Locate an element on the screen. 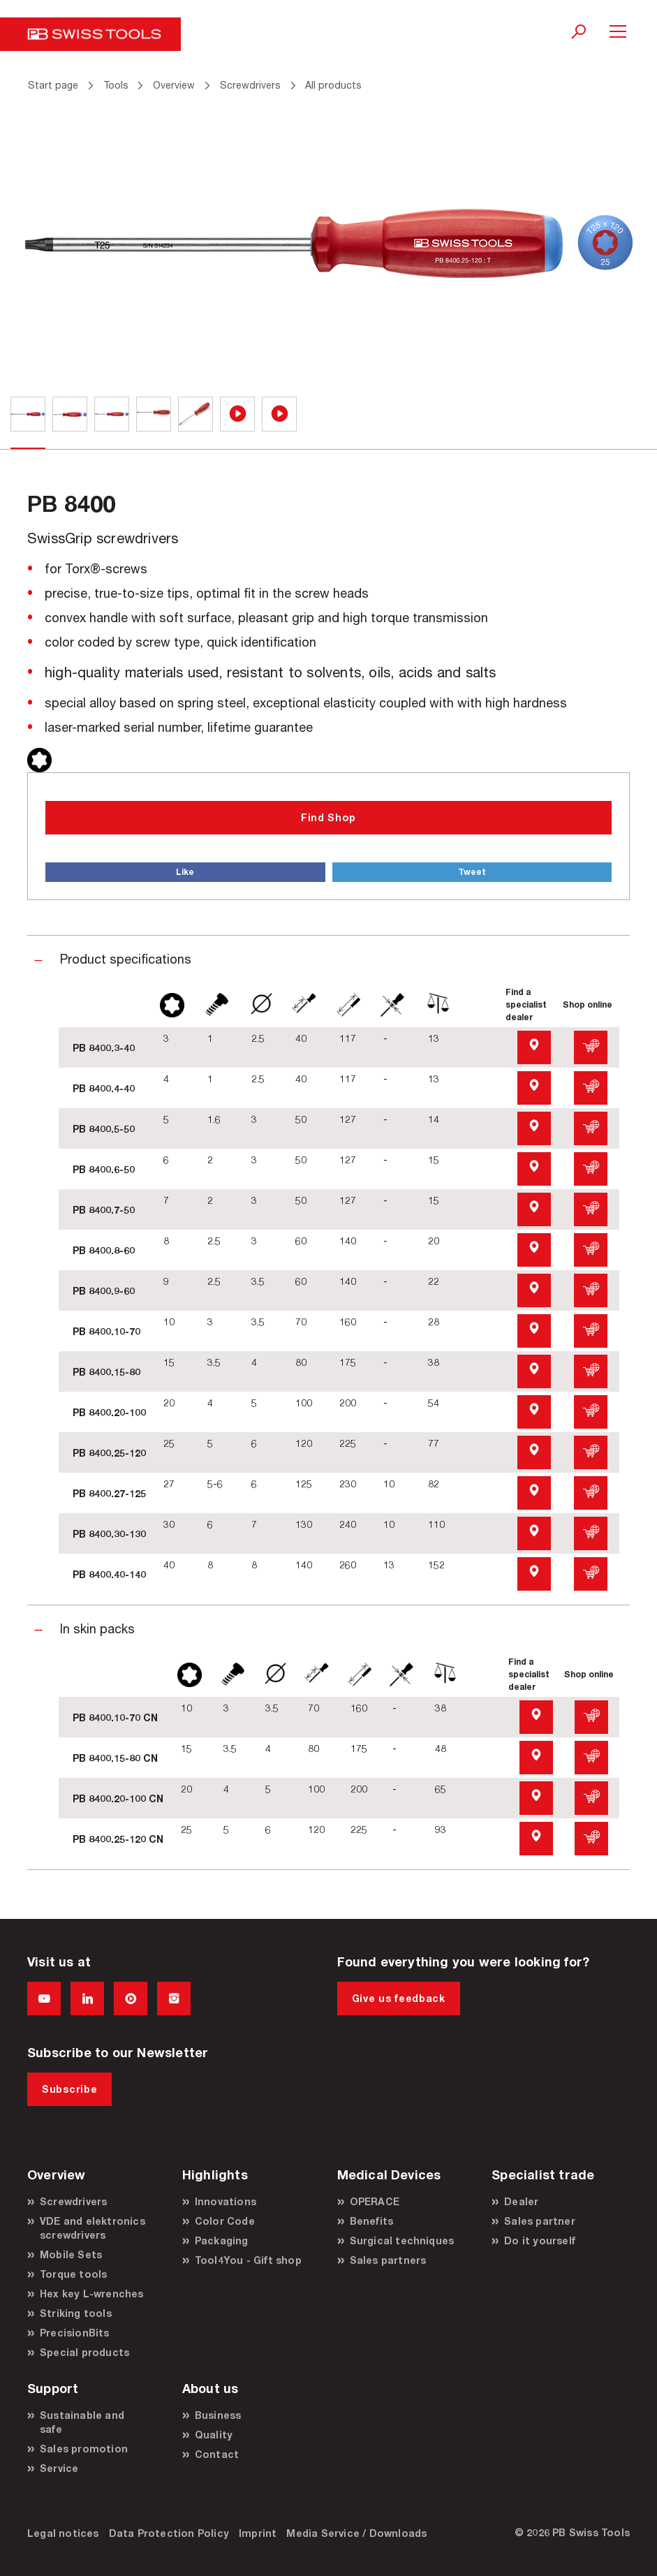  Benefits is located at coordinates (372, 2221).